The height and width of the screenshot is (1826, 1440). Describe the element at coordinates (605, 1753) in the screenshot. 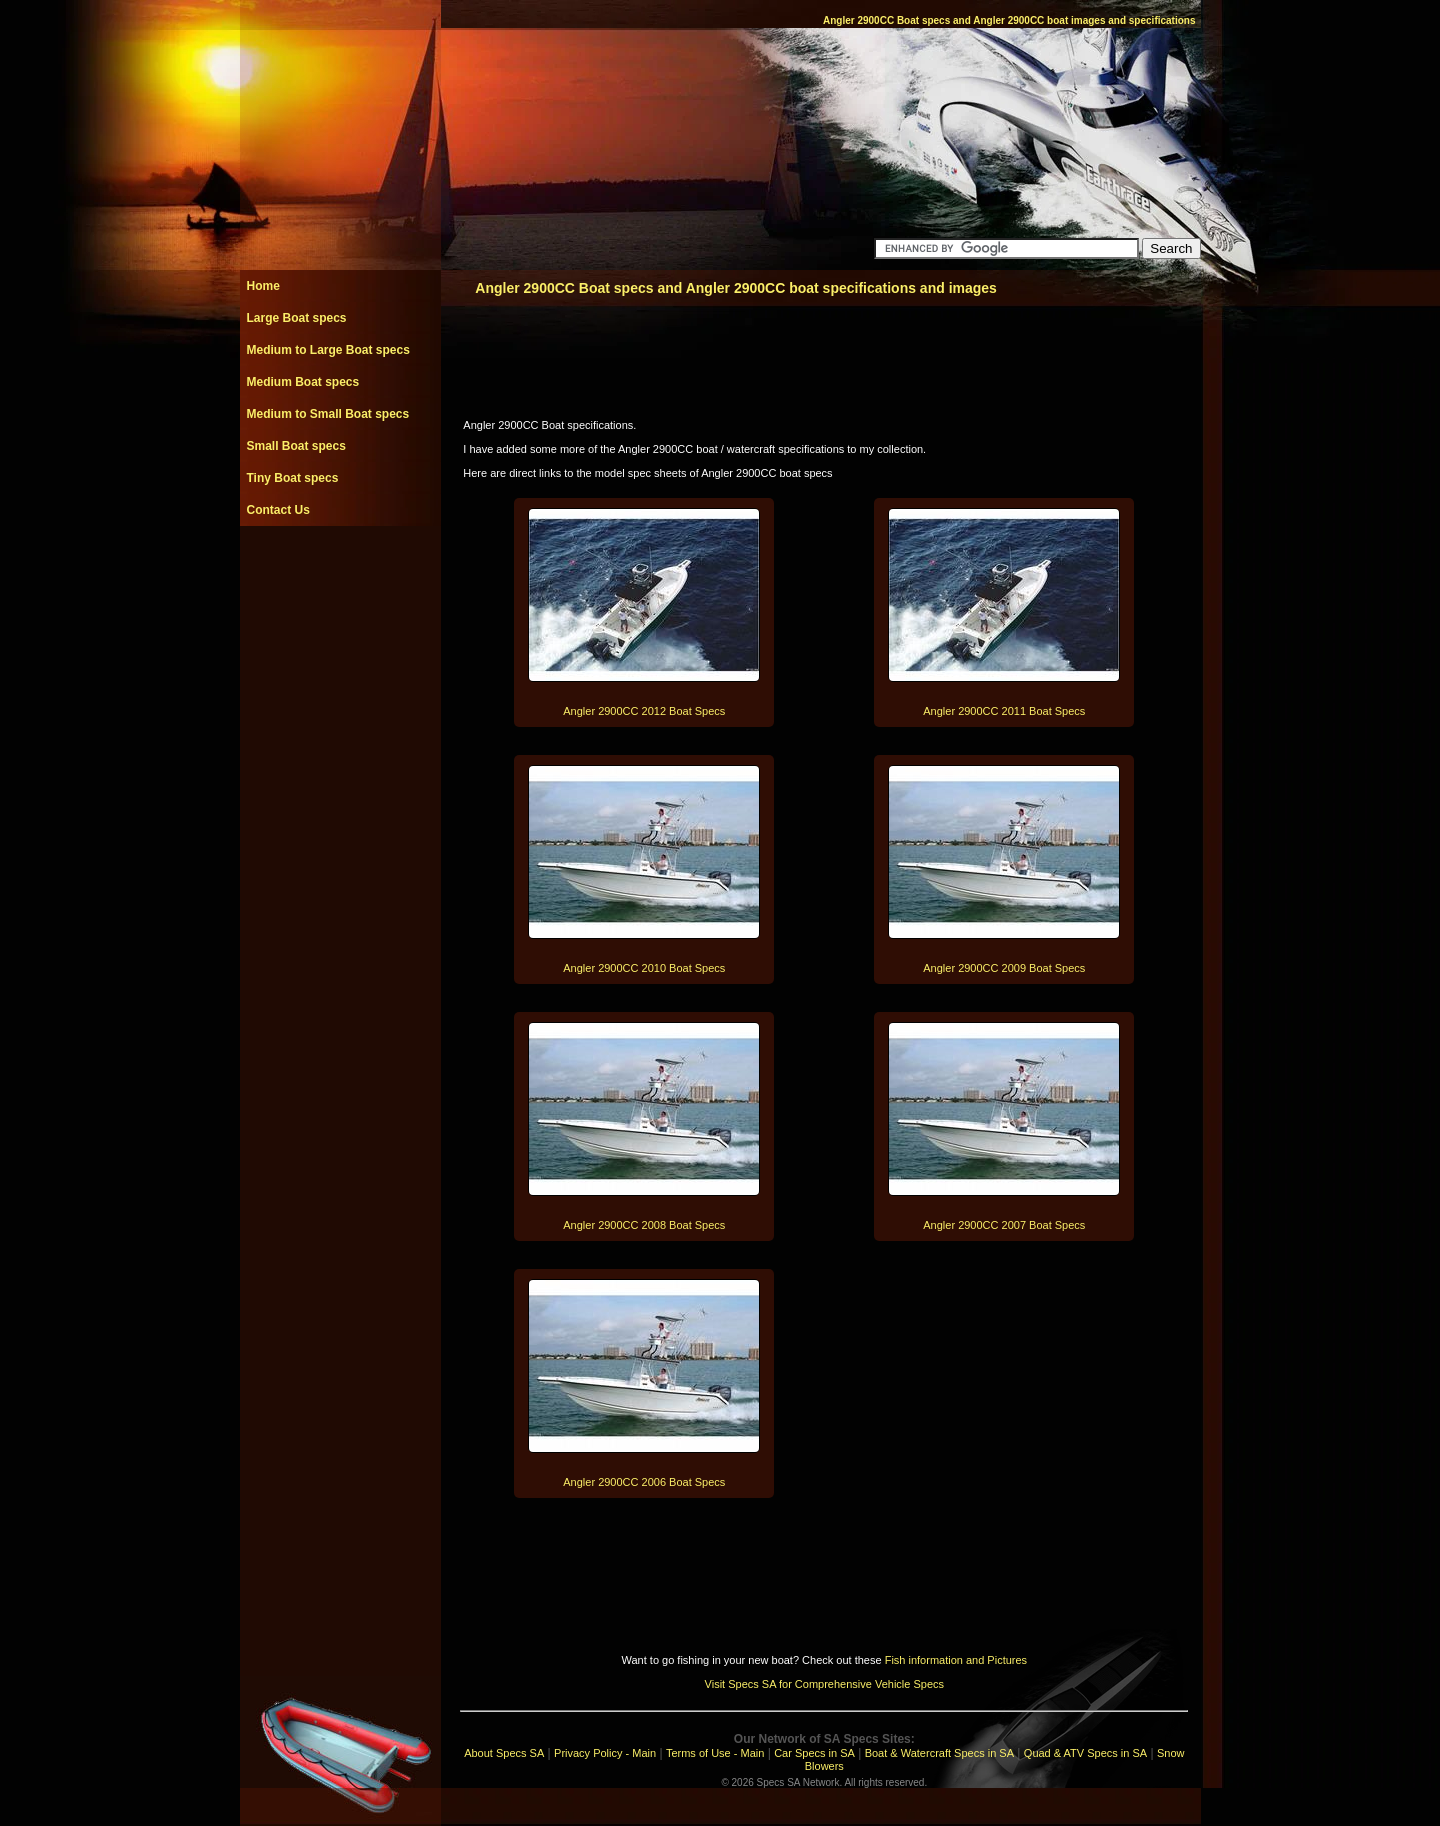

I see `Privacy Policy - Main` at that location.